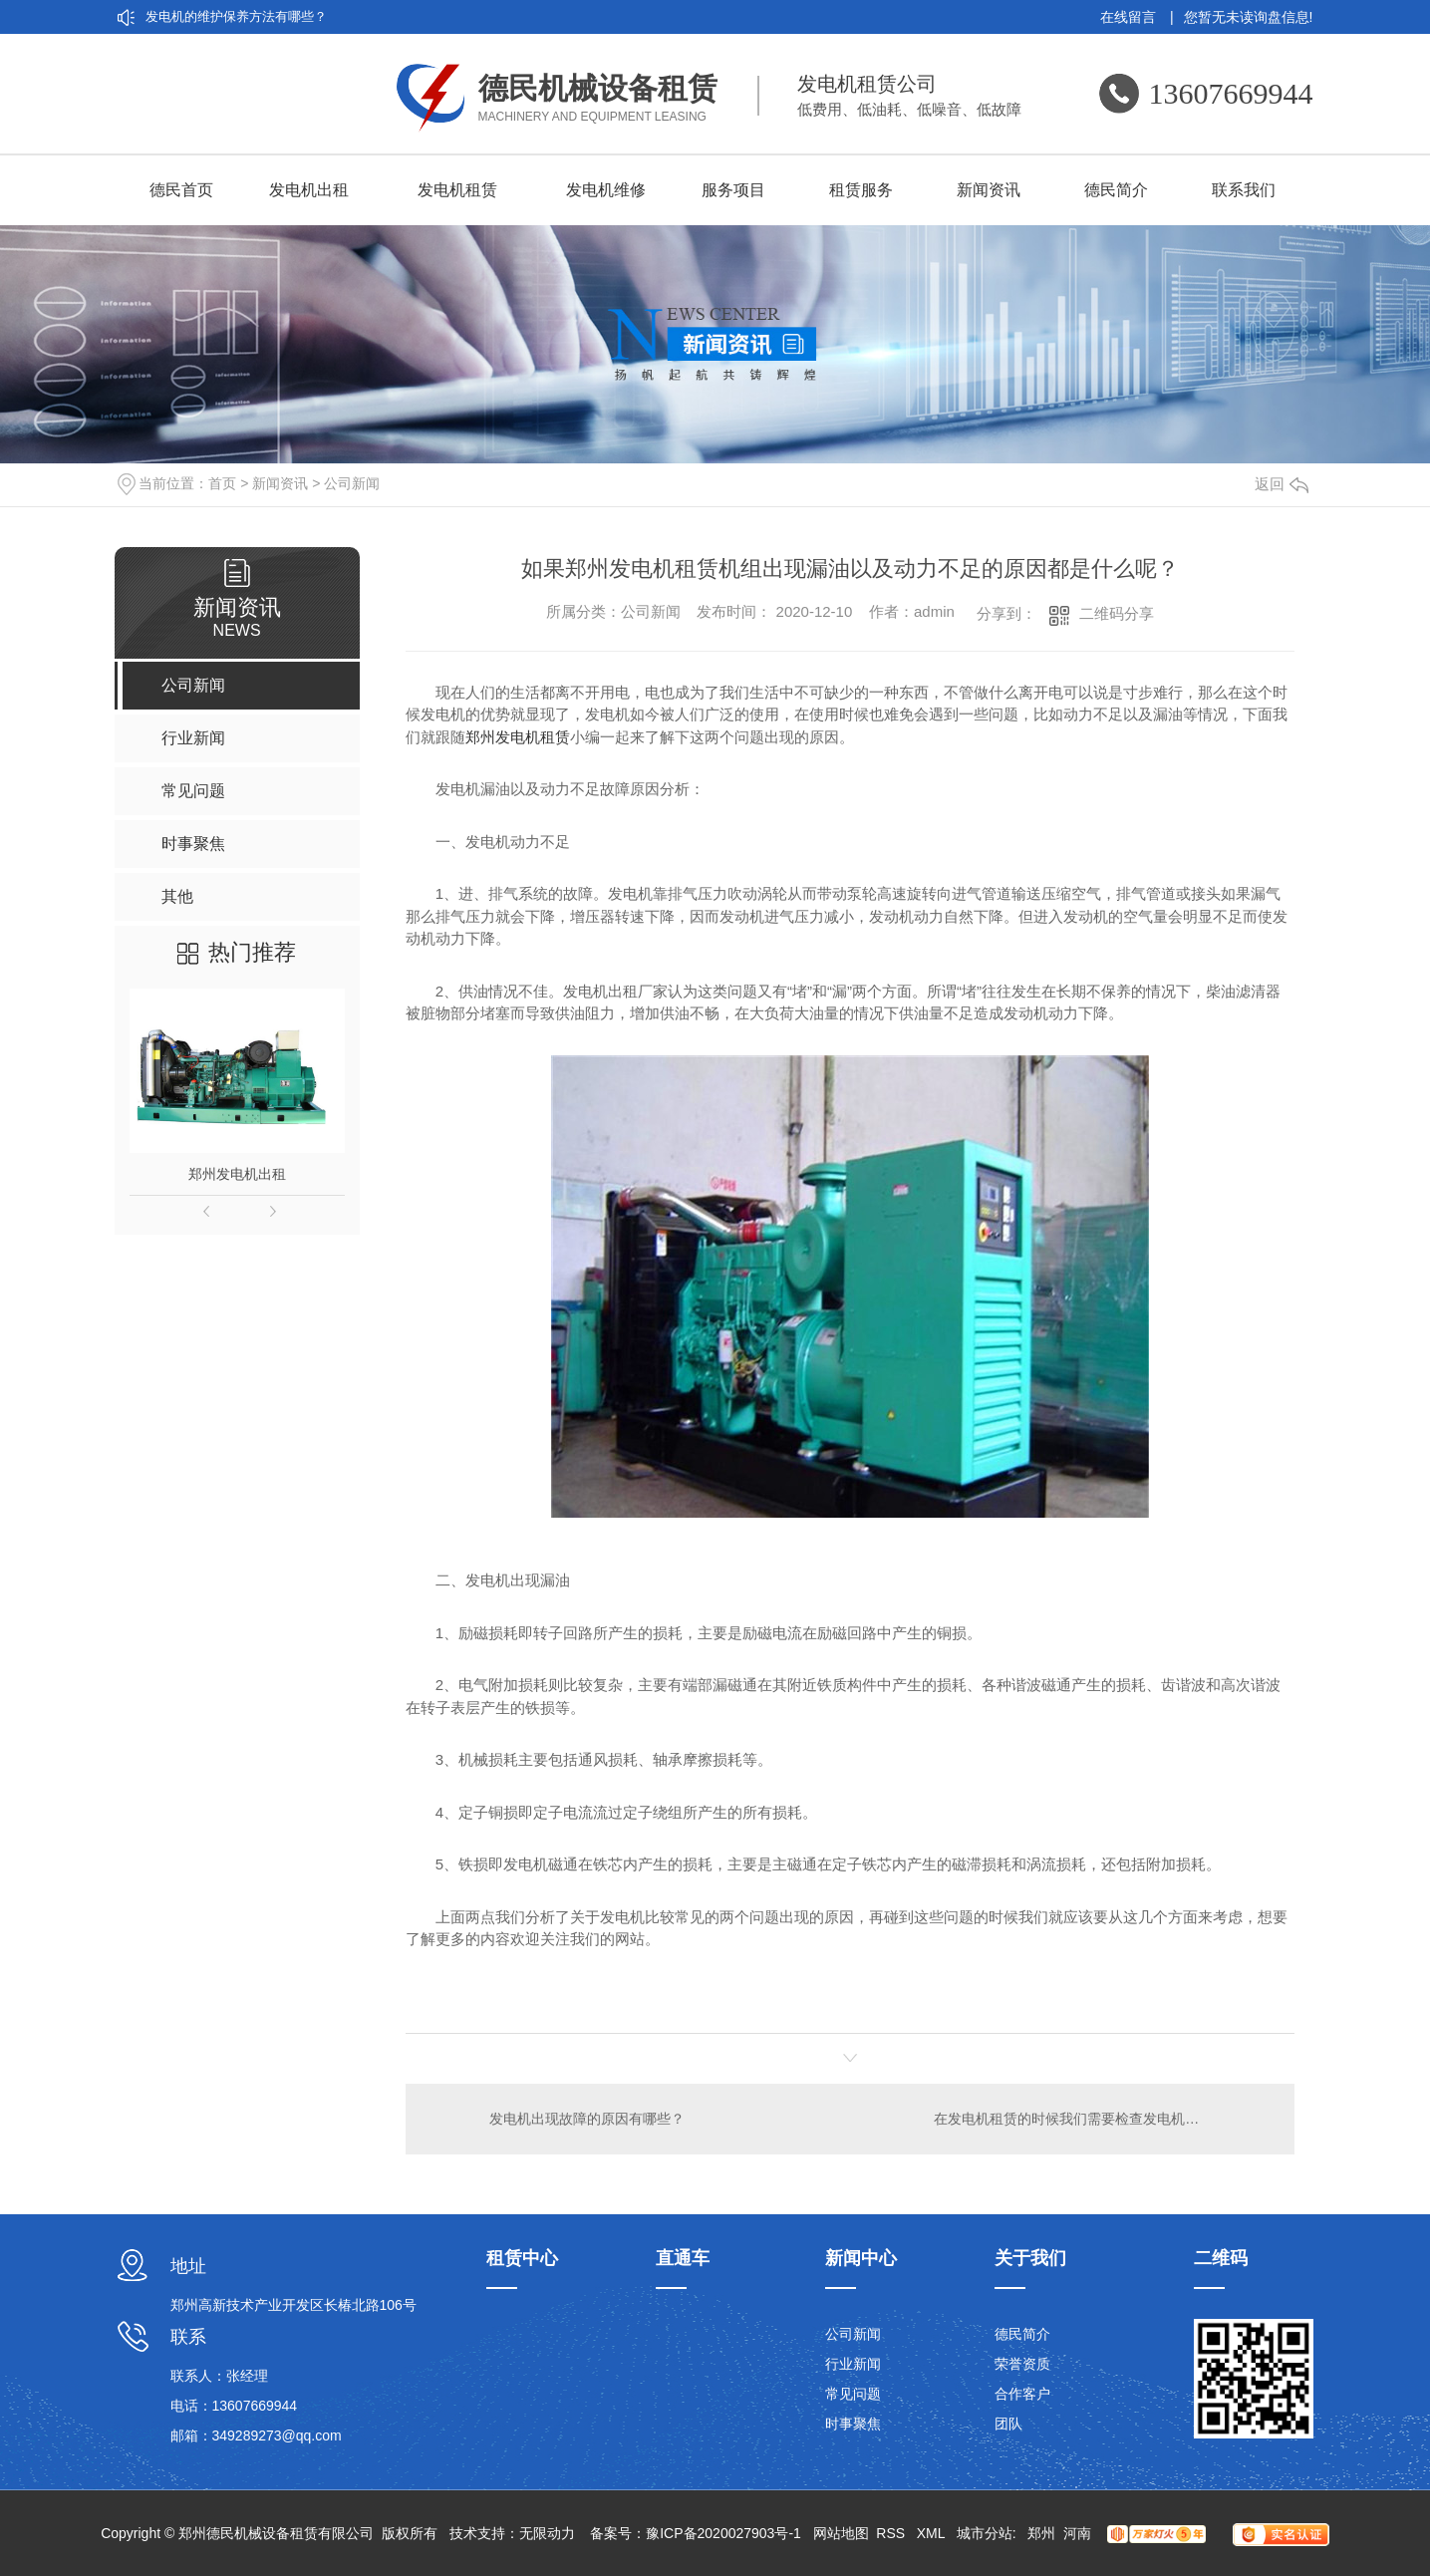 This screenshot has height=2576, width=1430. What do you see at coordinates (853, 2394) in the screenshot?
I see `常见问题` at bounding box center [853, 2394].